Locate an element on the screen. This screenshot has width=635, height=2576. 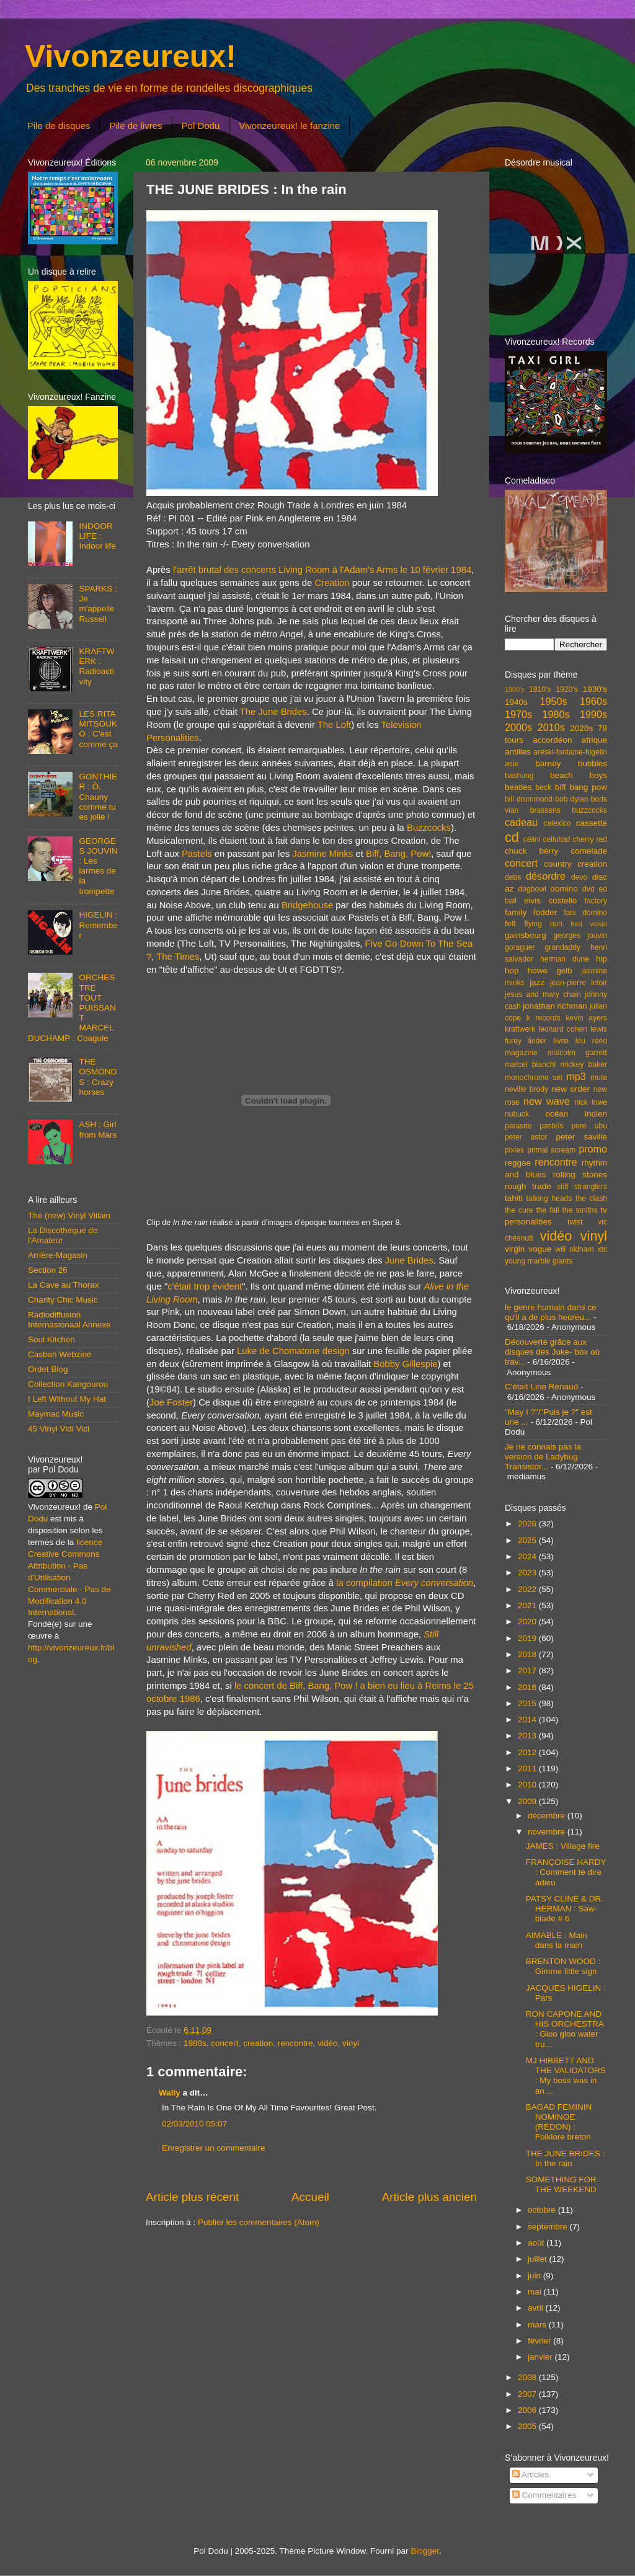
gainsbourg is located at coordinates (525, 935).